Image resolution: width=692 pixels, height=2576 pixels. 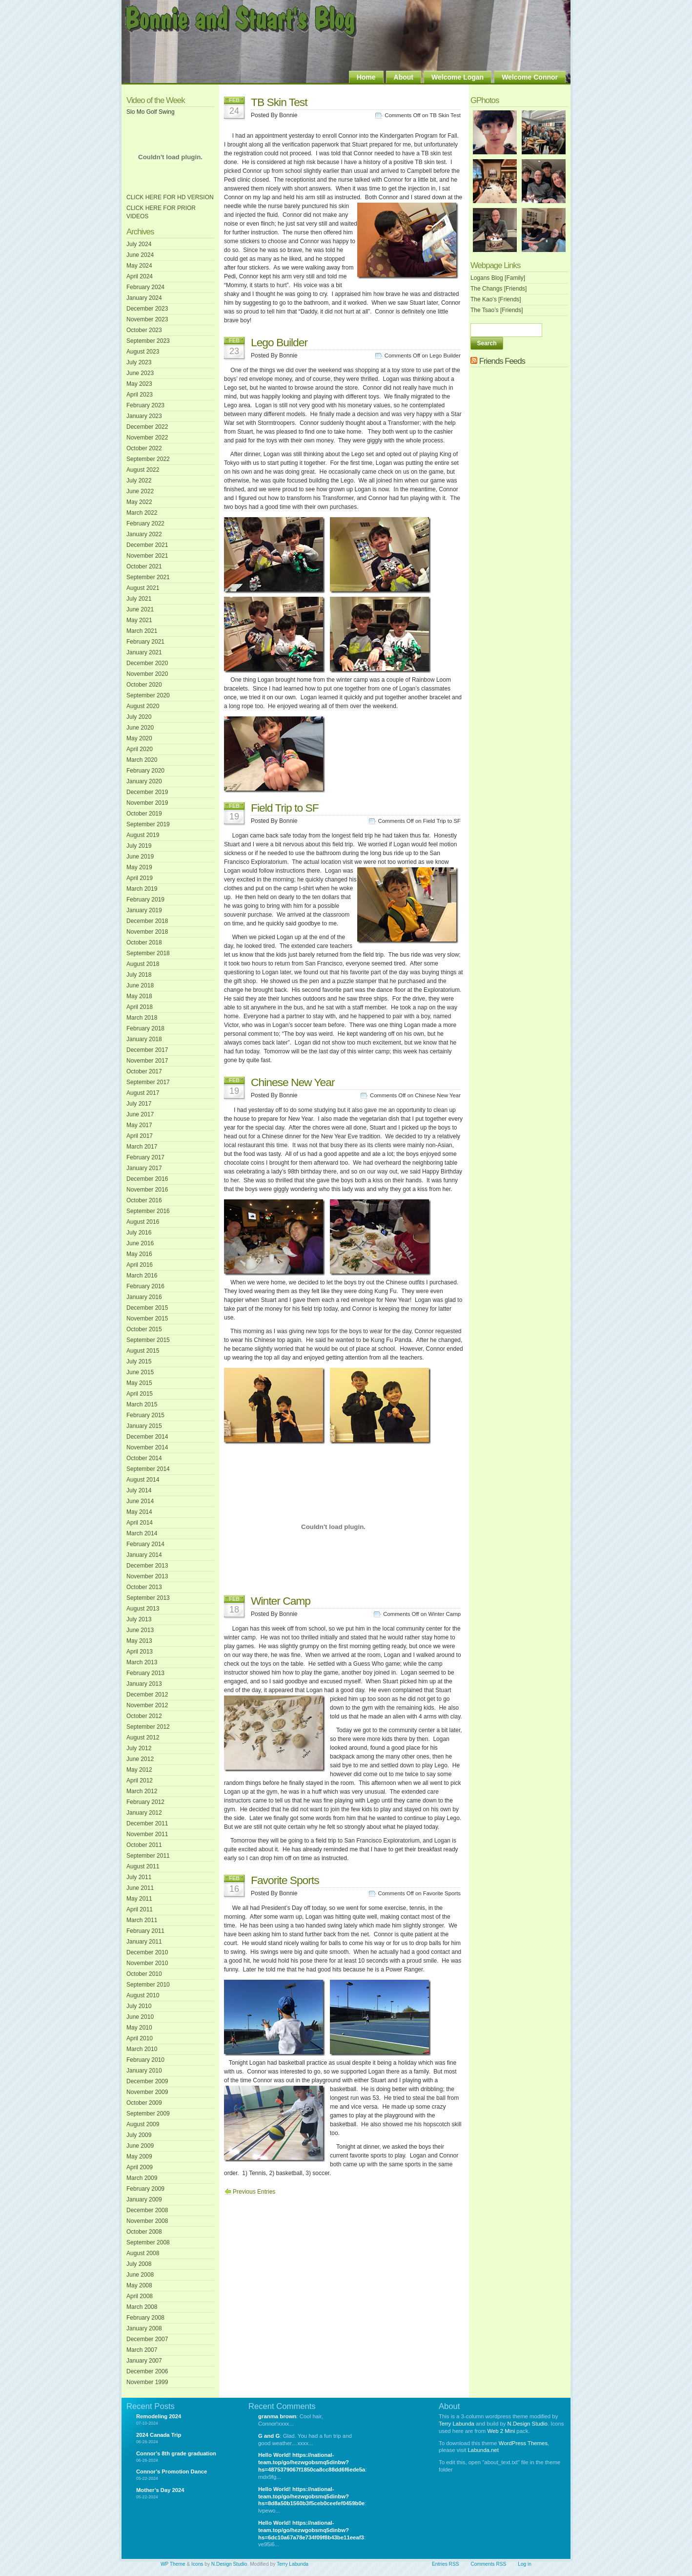 I want to click on October 2014, so click(x=144, y=1458).